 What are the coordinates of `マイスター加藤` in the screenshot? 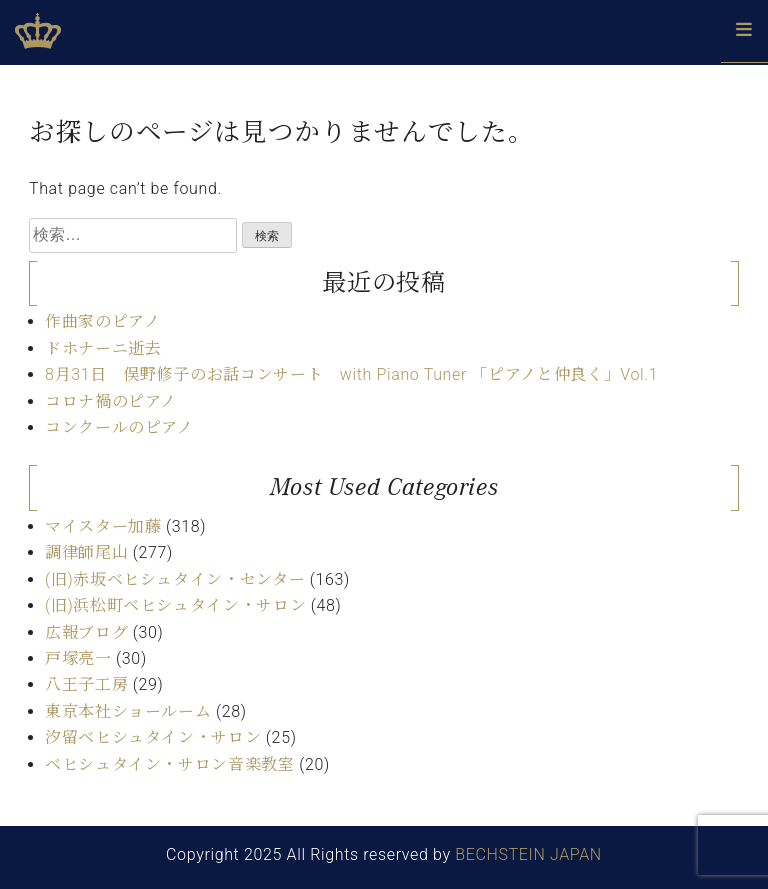 It's located at (103, 526).